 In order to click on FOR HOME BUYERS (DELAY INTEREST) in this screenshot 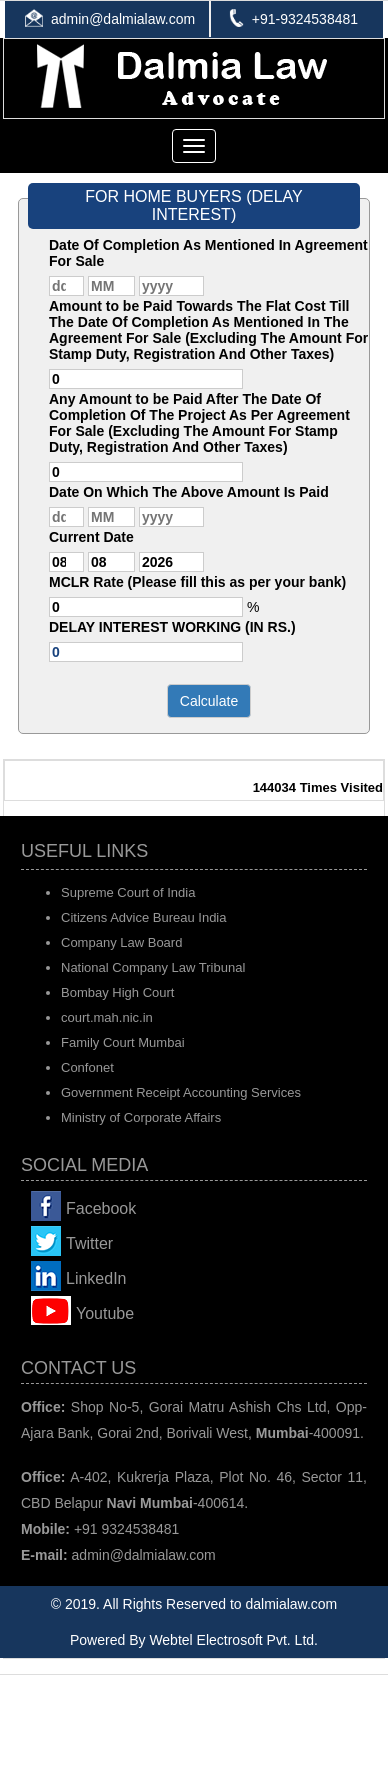, I will do `click(194, 205)`.